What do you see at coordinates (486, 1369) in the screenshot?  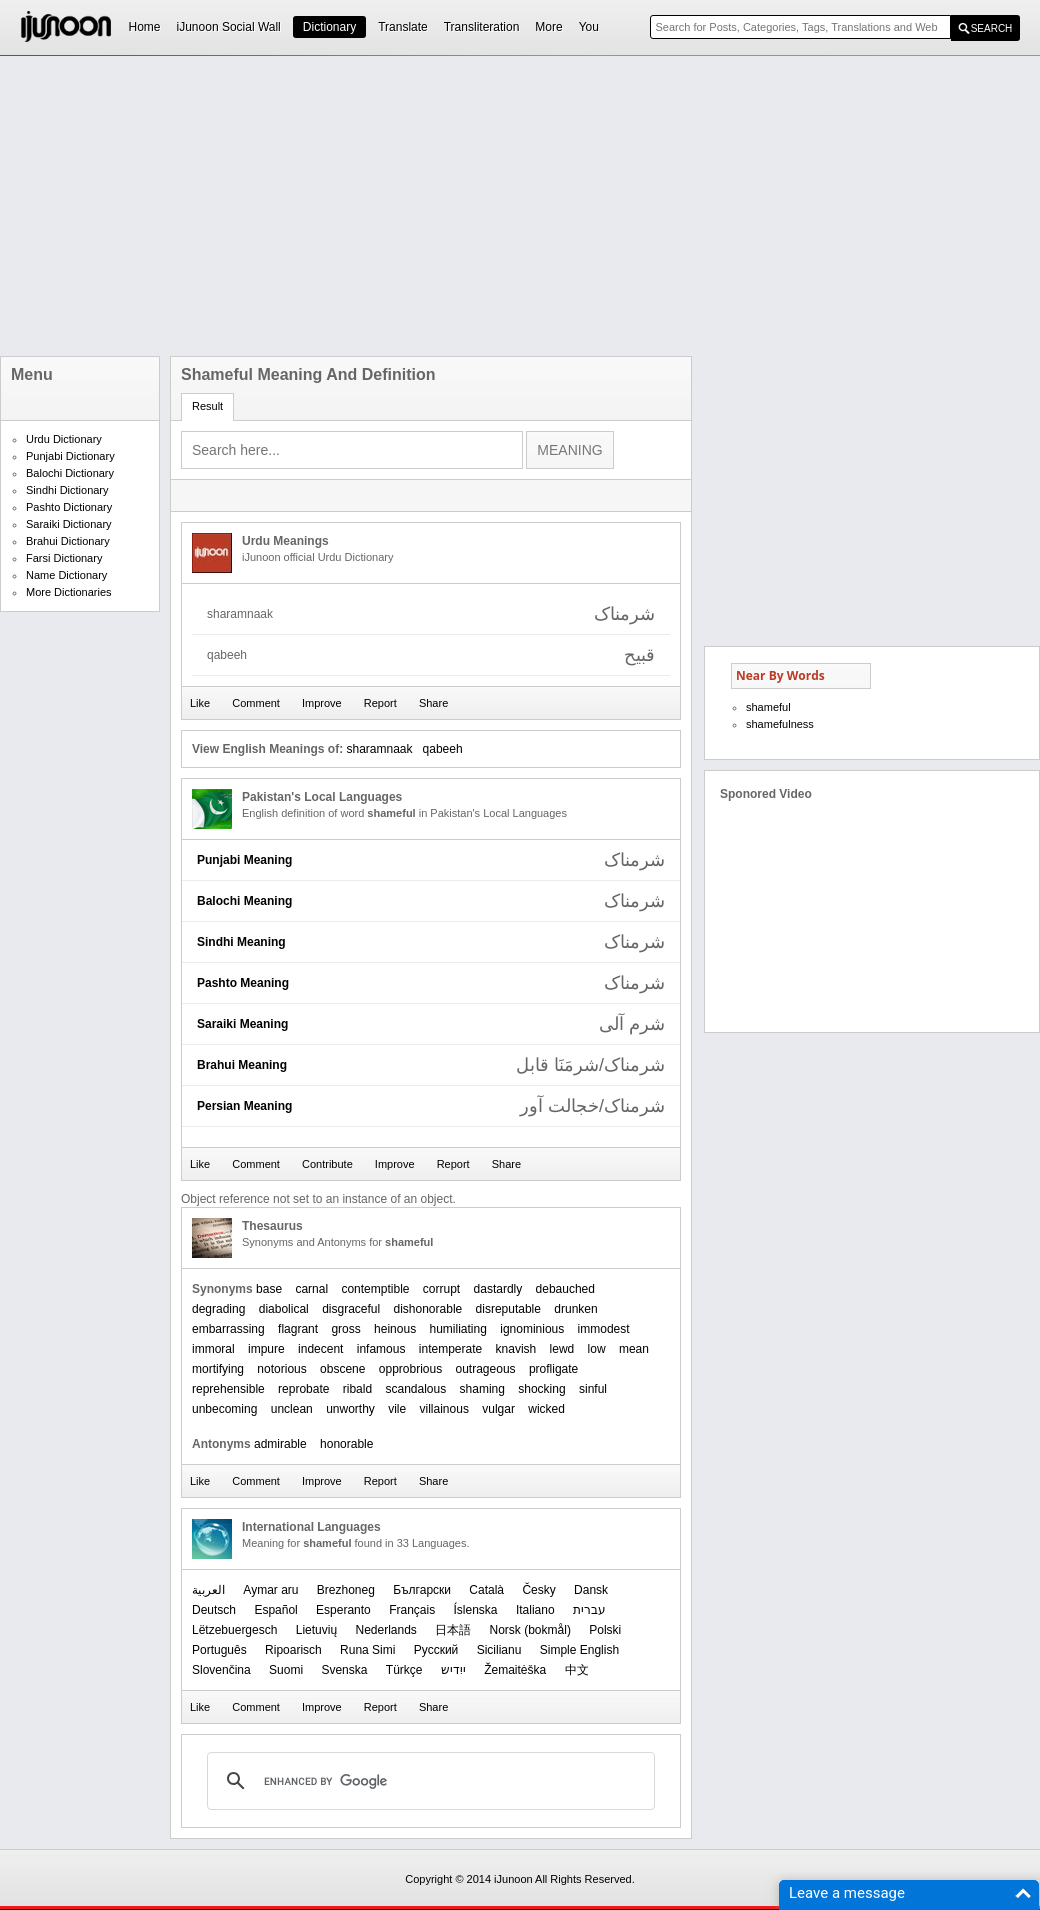 I see `outrageous` at bounding box center [486, 1369].